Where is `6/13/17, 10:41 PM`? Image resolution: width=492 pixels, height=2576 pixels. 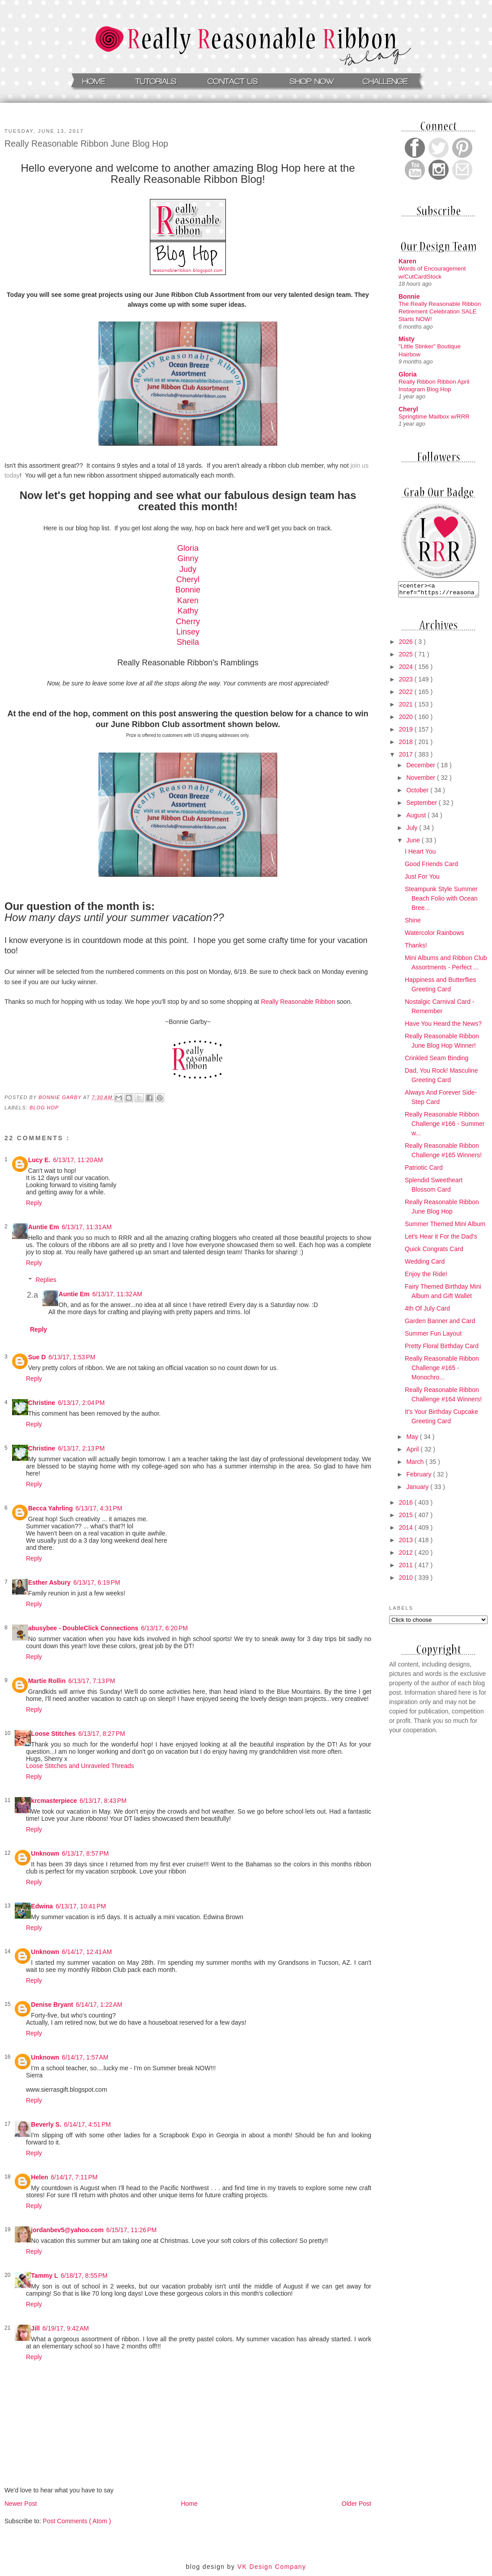
6/13/17, 10:41 PM is located at coordinates (80, 1906).